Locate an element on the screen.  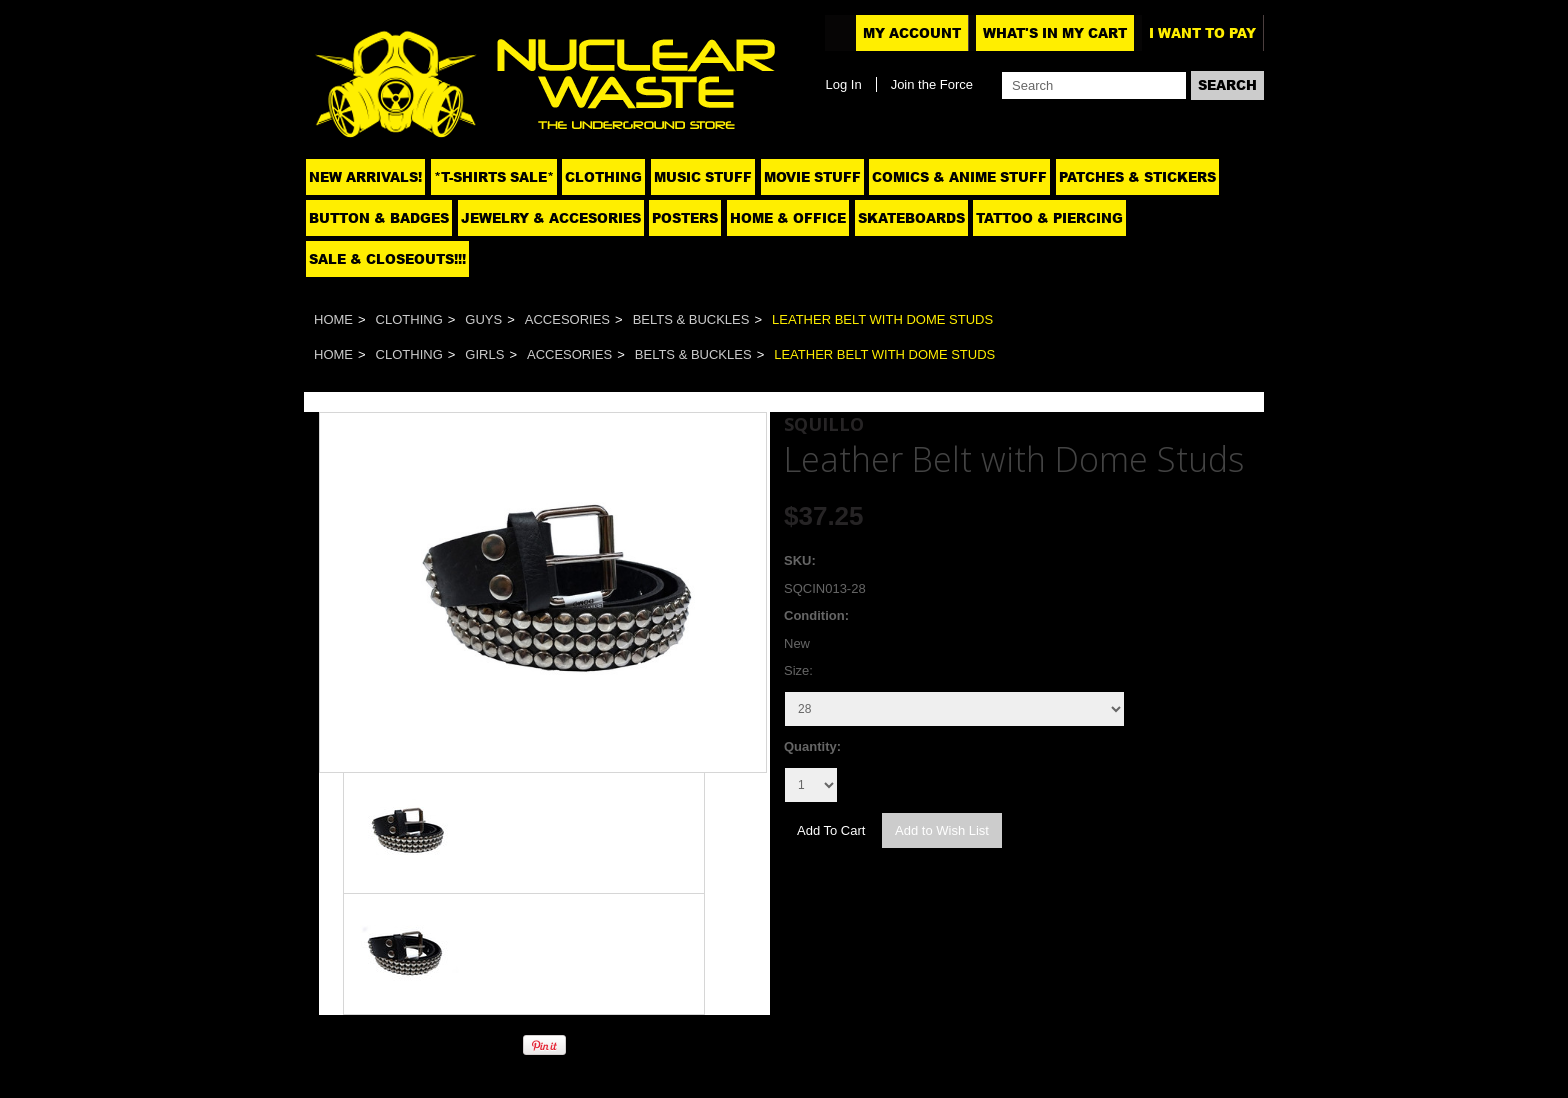
Belts & Buckles is located at coordinates (691, 319).